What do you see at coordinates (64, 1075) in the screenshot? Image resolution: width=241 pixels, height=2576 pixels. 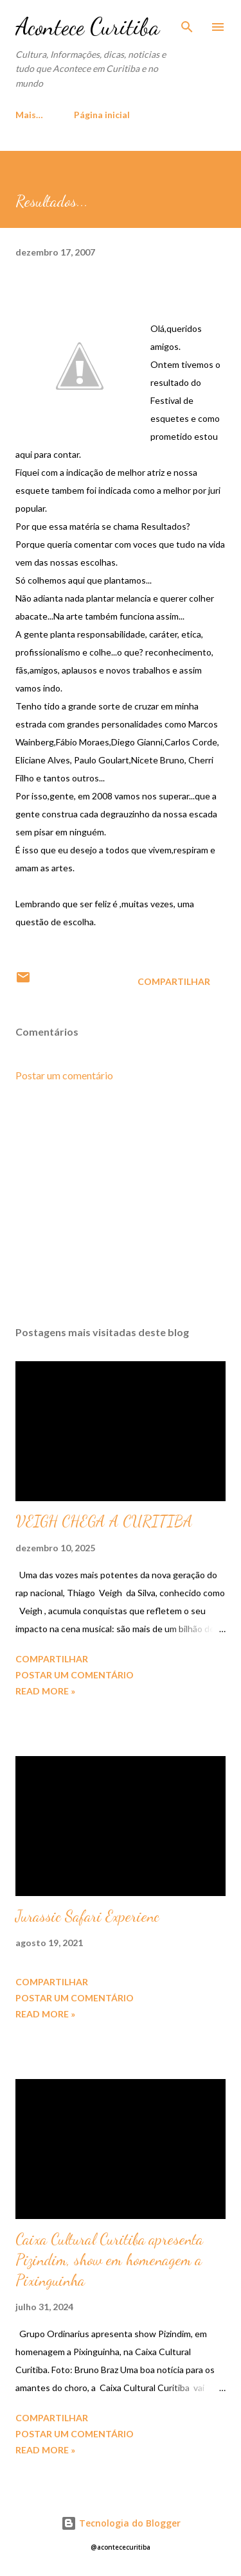 I see `Postar um comentário` at bounding box center [64, 1075].